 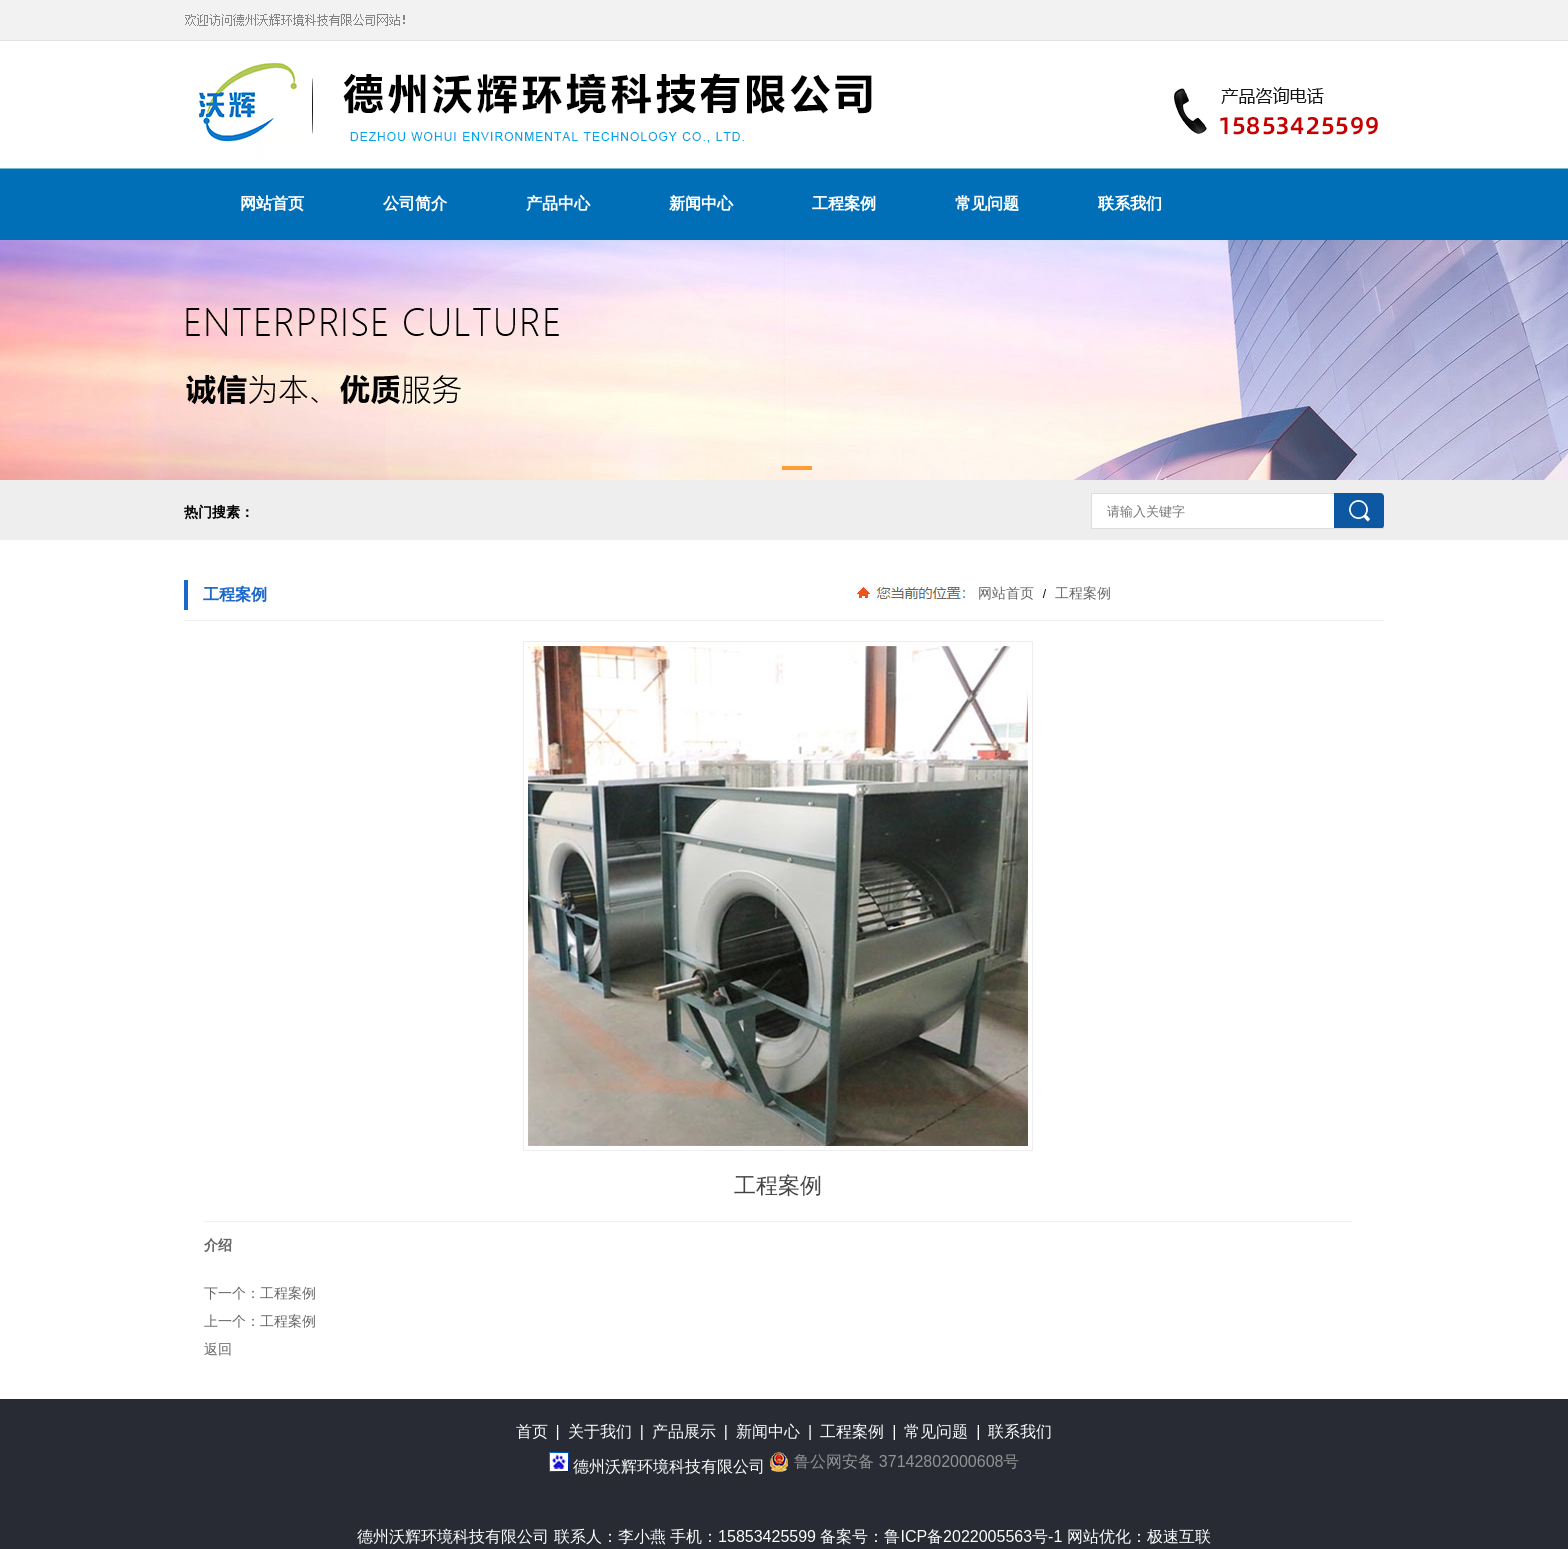 What do you see at coordinates (532, 1431) in the screenshot?
I see `首页` at bounding box center [532, 1431].